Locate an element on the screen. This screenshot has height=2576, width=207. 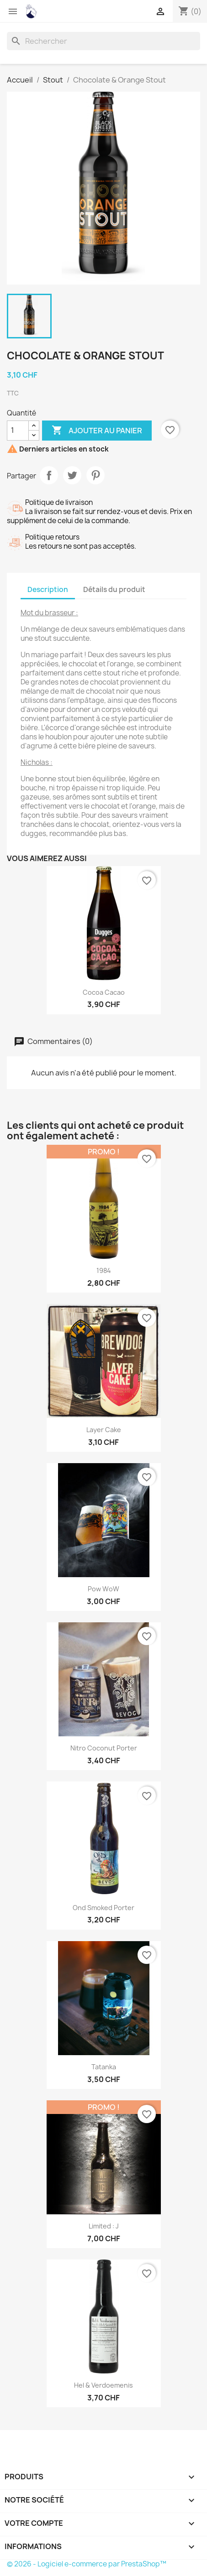
Pinterest is located at coordinates (95, 475).